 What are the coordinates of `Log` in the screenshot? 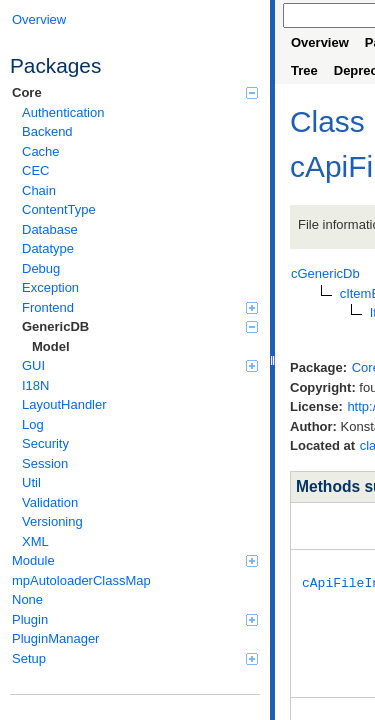 It's located at (33, 424).